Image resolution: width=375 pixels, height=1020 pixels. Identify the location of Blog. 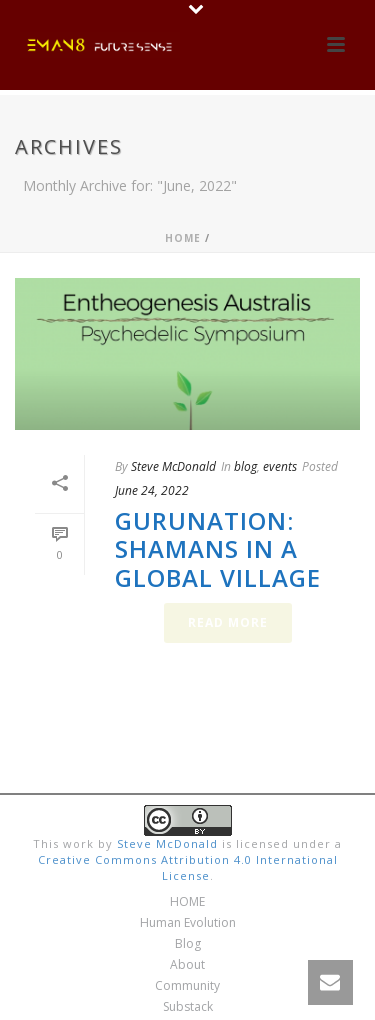
(188, 944).